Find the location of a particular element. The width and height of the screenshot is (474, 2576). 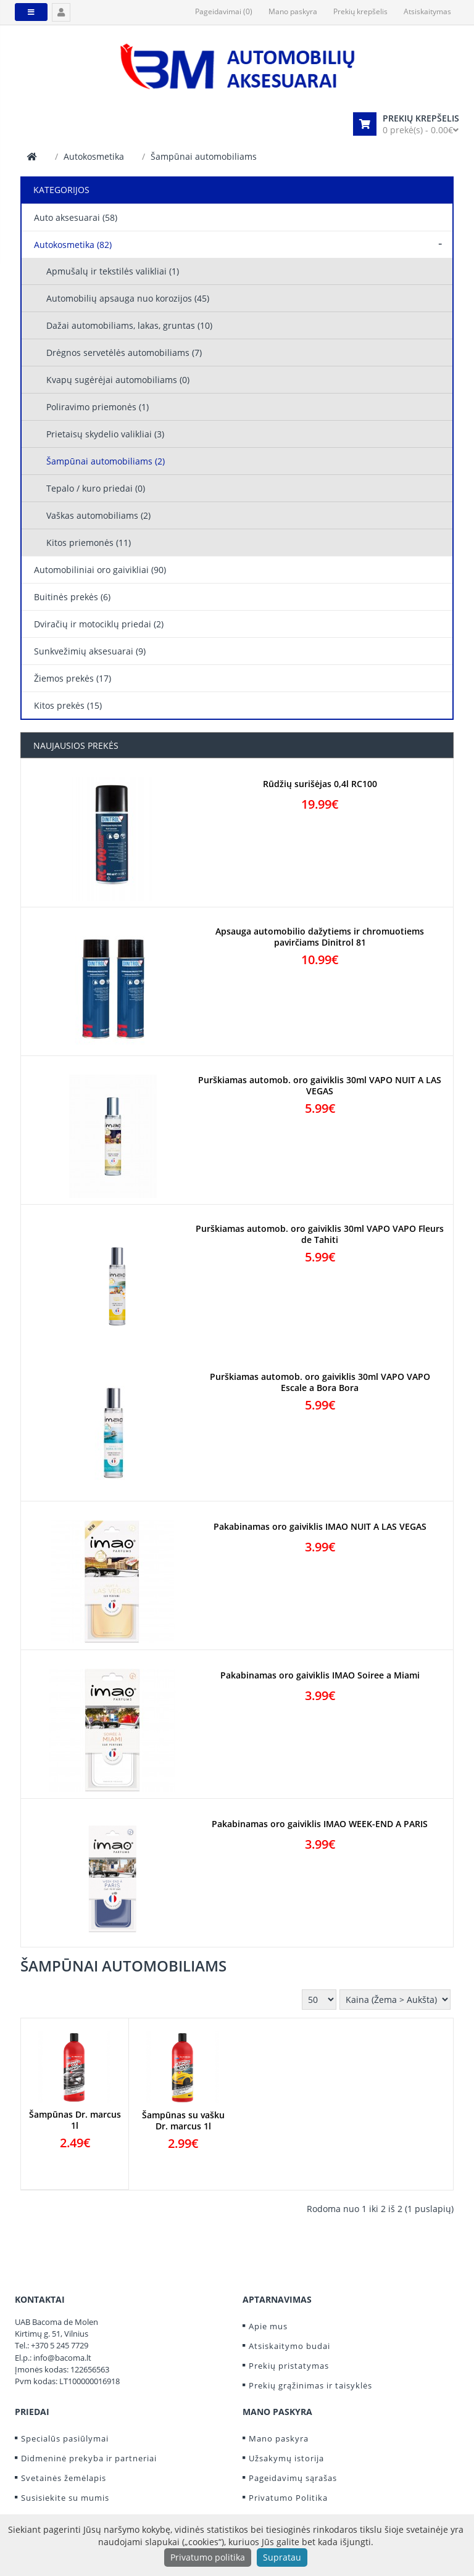

Privatumo Politika is located at coordinates (288, 2497).